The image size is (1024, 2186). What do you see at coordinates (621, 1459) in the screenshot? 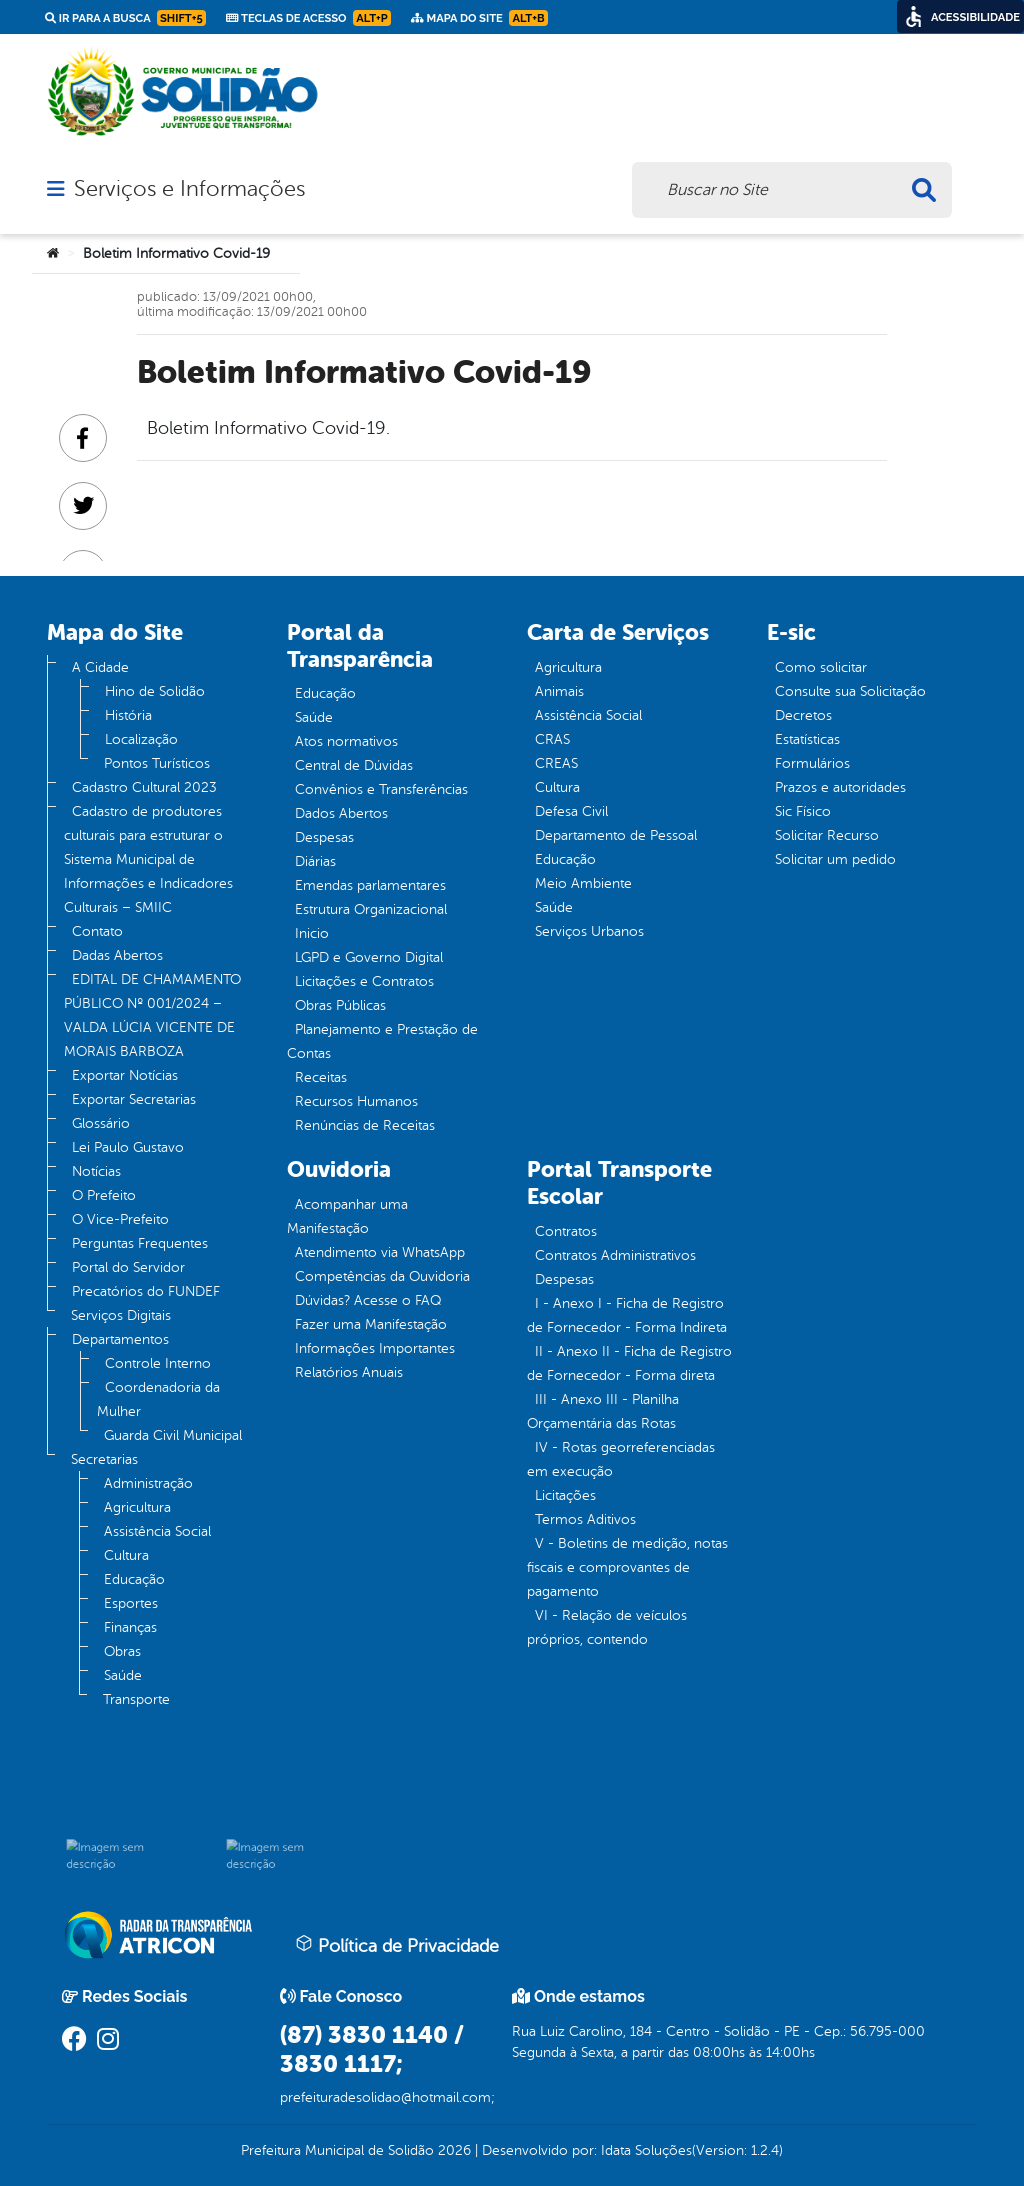
I see `IV - Rotas georreferenciadas em execução` at bounding box center [621, 1459].